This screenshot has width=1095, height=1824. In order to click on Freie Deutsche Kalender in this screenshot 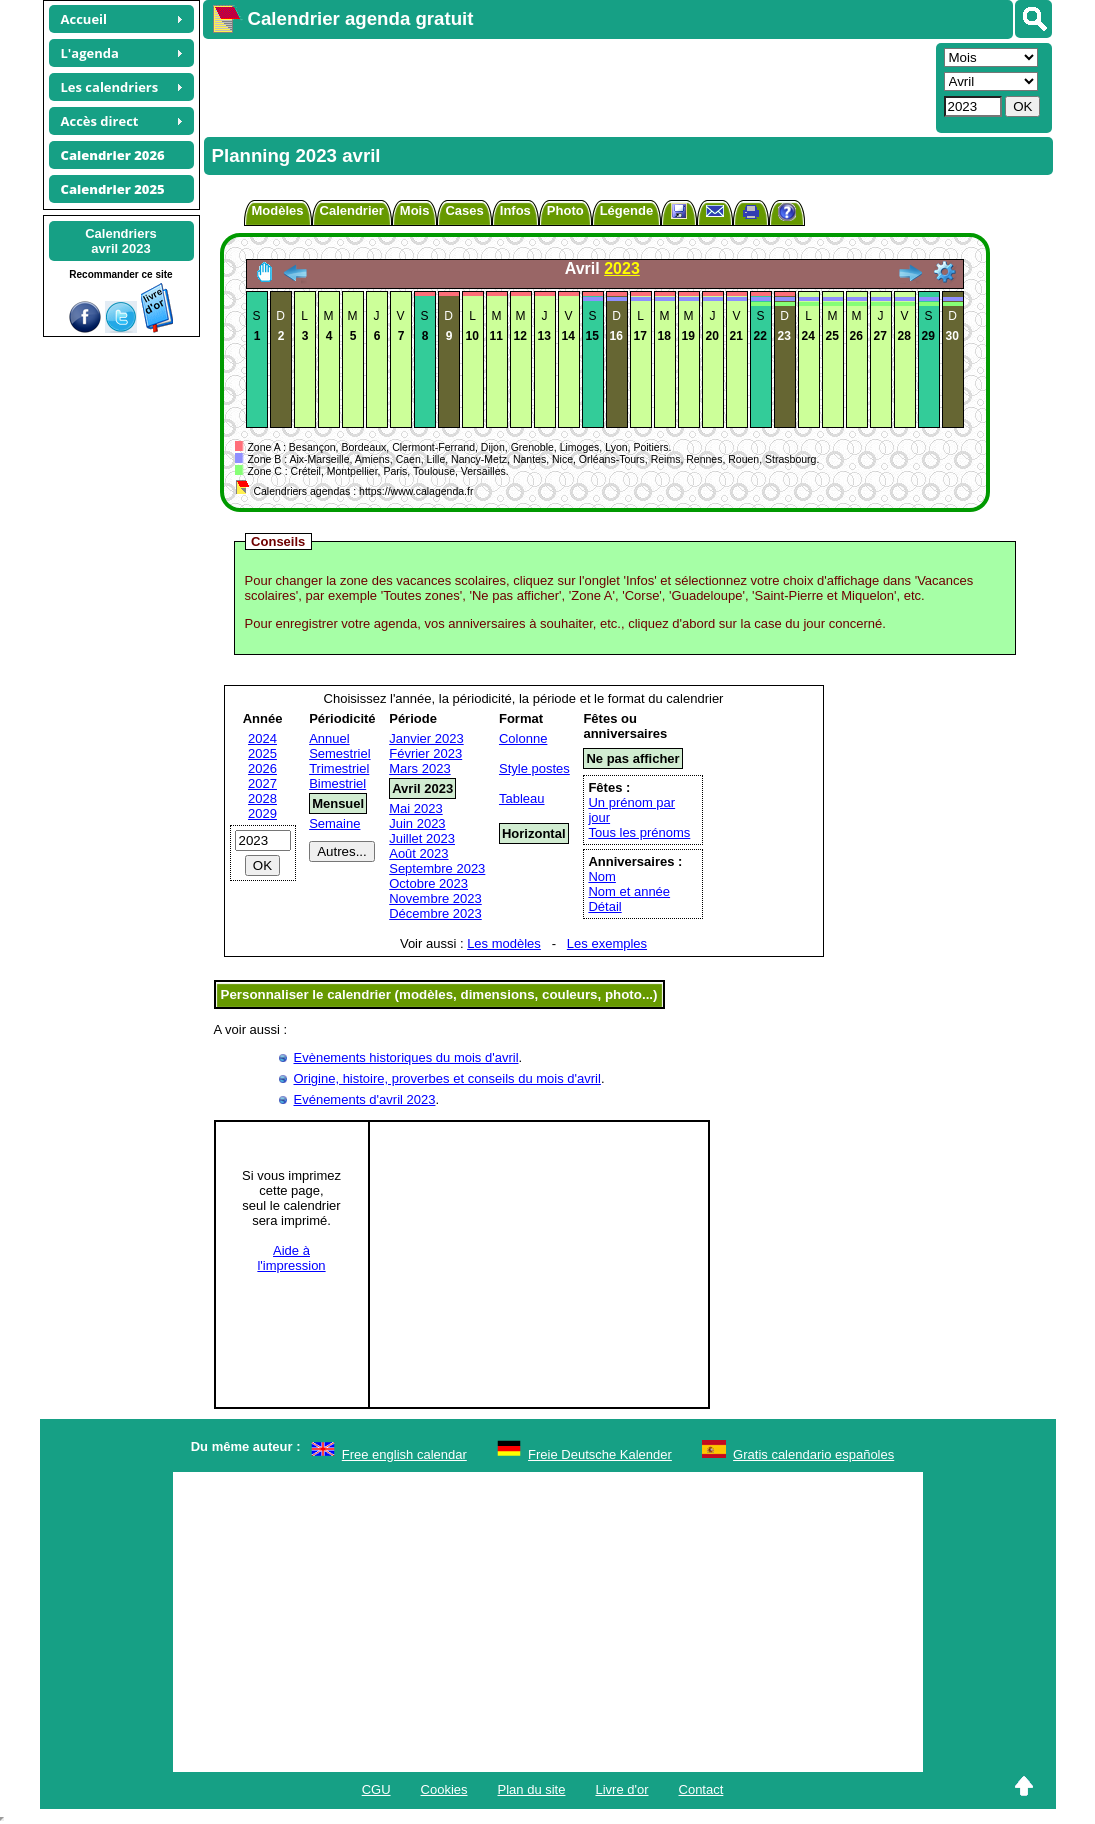, I will do `click(600, 1454)`.